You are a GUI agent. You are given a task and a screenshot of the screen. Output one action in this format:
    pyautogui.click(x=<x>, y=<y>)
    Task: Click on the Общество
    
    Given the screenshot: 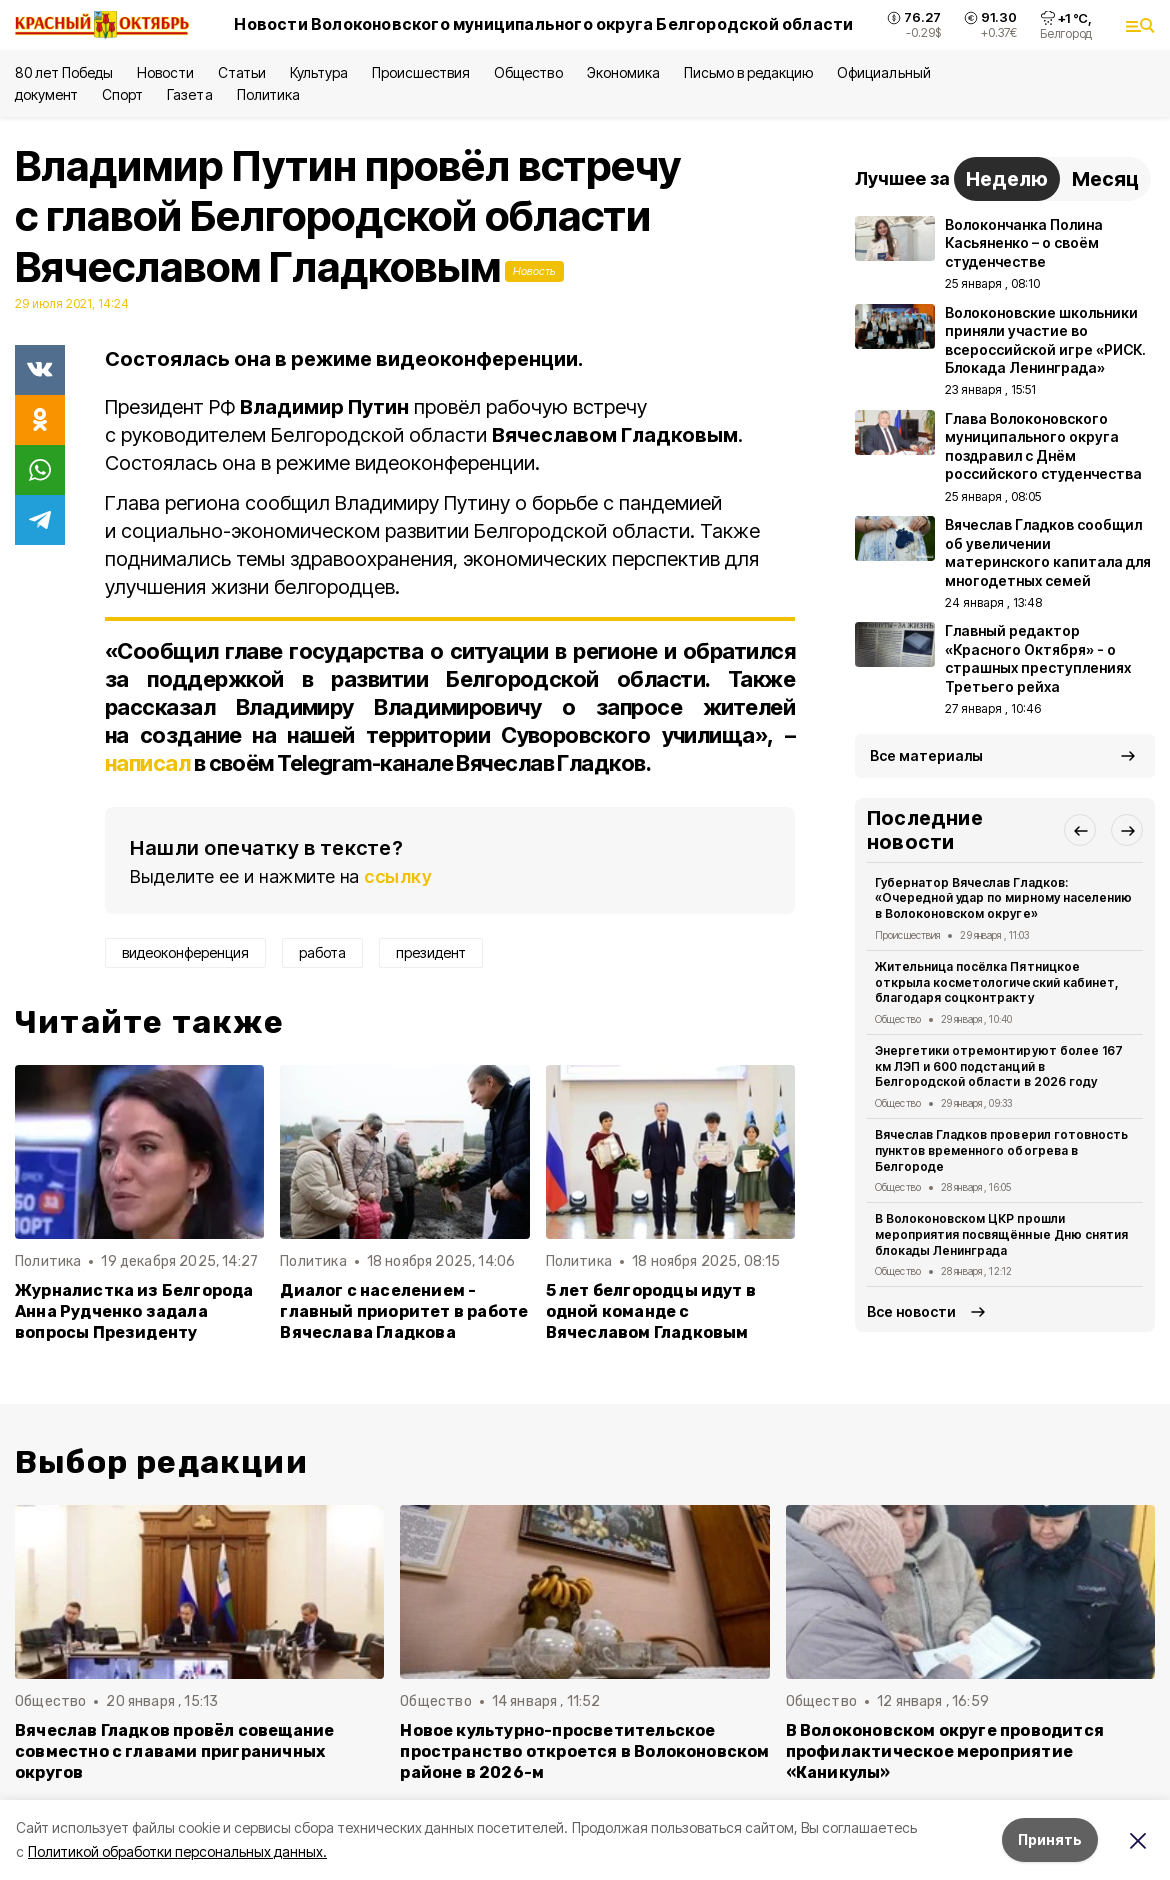 What is the action you would take?
    pyautogui.click(x=528, y=72)
    